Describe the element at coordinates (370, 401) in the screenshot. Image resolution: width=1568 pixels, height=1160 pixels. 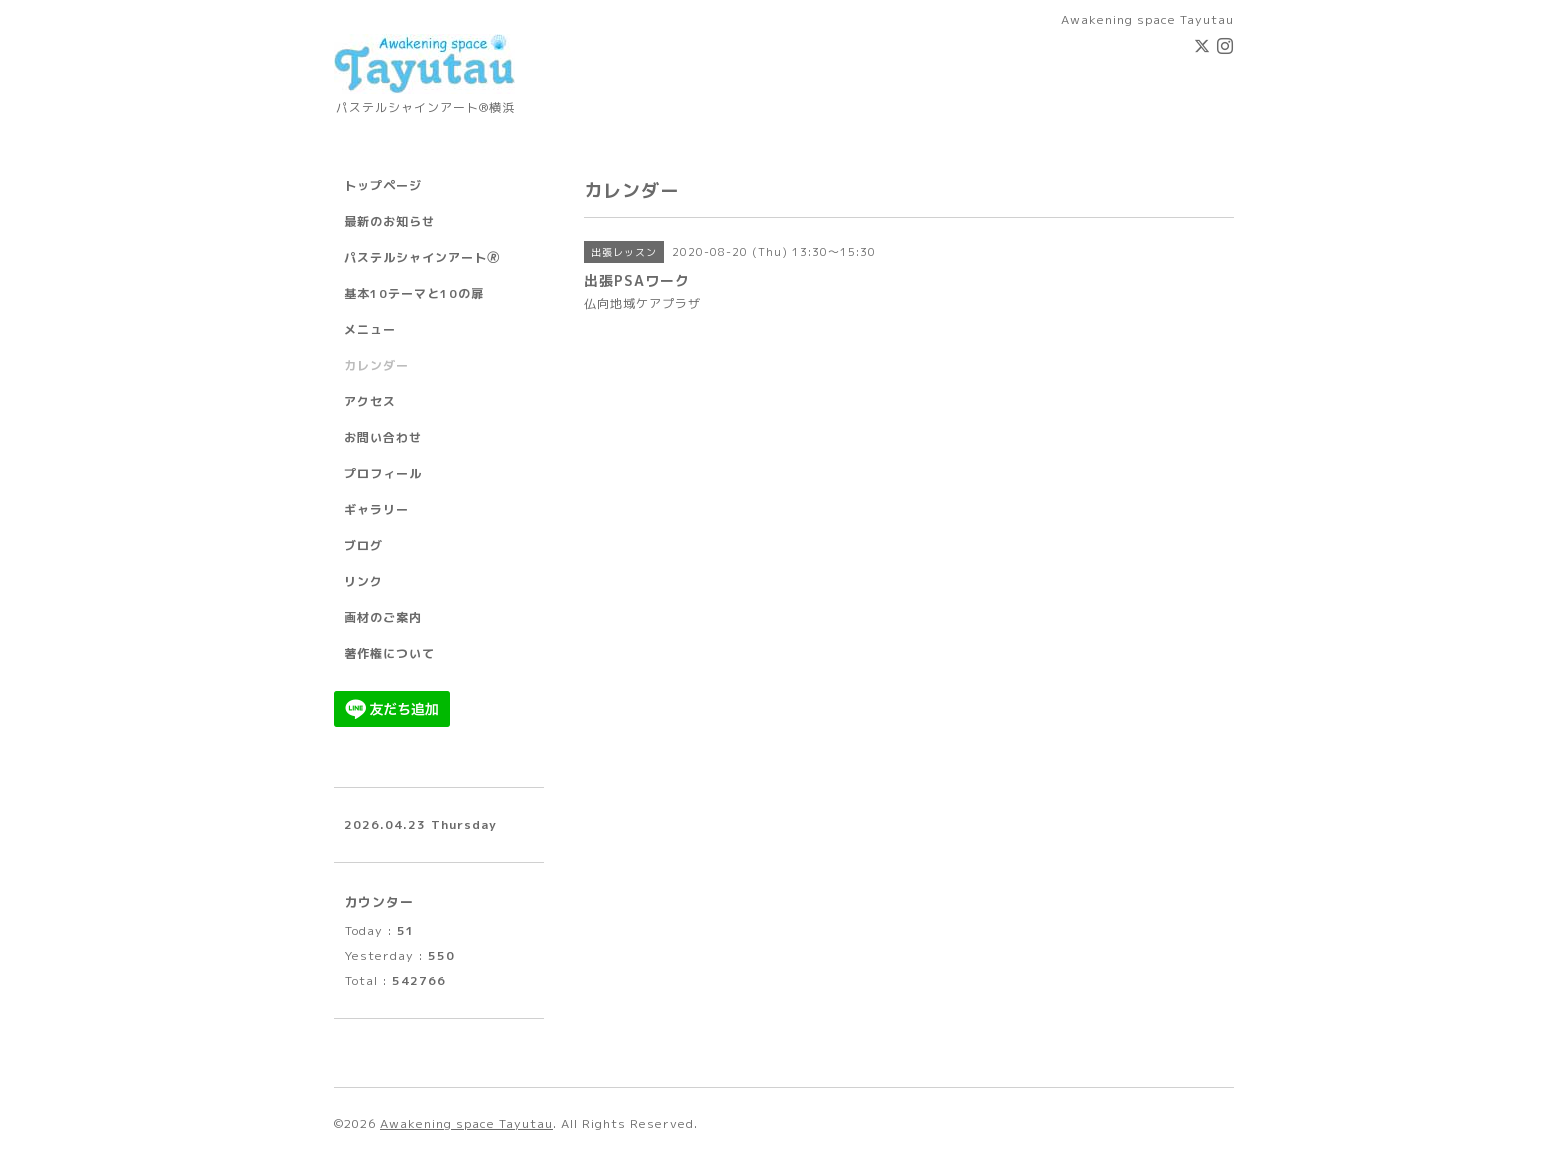
I see `アクセス` at that location.